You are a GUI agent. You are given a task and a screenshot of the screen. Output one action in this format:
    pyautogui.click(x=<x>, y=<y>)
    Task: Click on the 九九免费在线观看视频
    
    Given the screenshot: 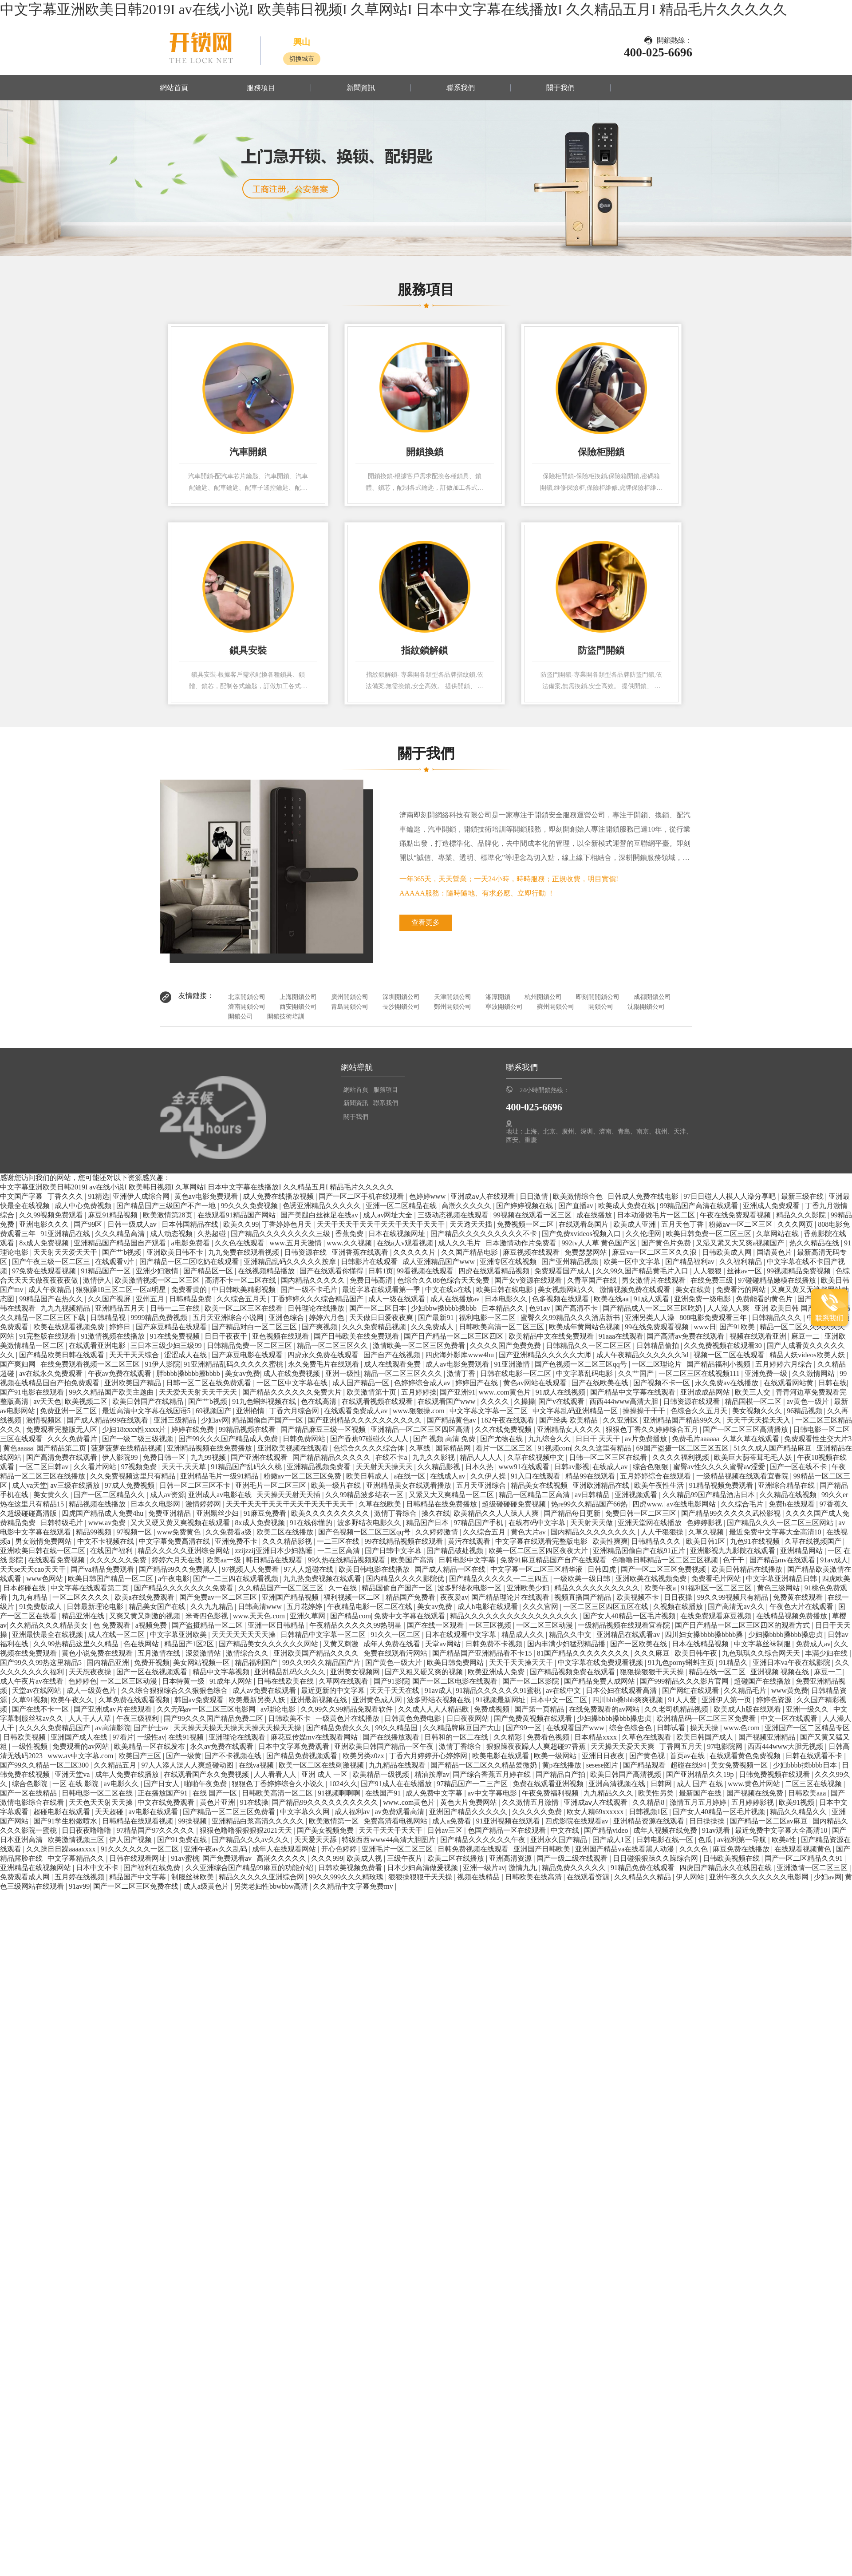 What is the action you would take?
    pyautogui.click(x=244, y=1252)
    